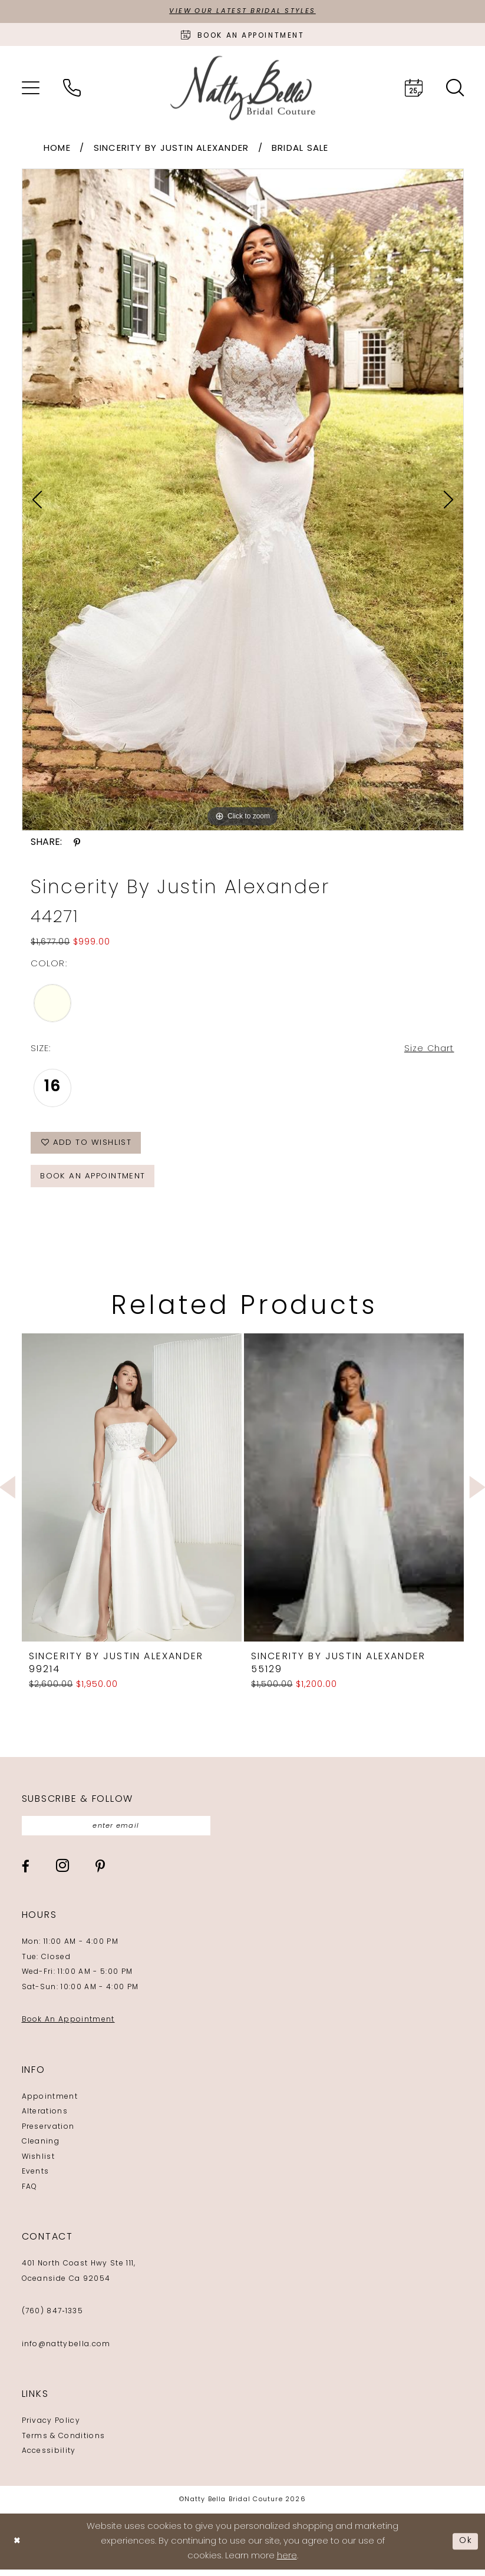 The width and height of the screenshot is (485, 2576). Describe the element at coordinates (122, 1831) in the screenshot. I see `[Enter email]` at that location.